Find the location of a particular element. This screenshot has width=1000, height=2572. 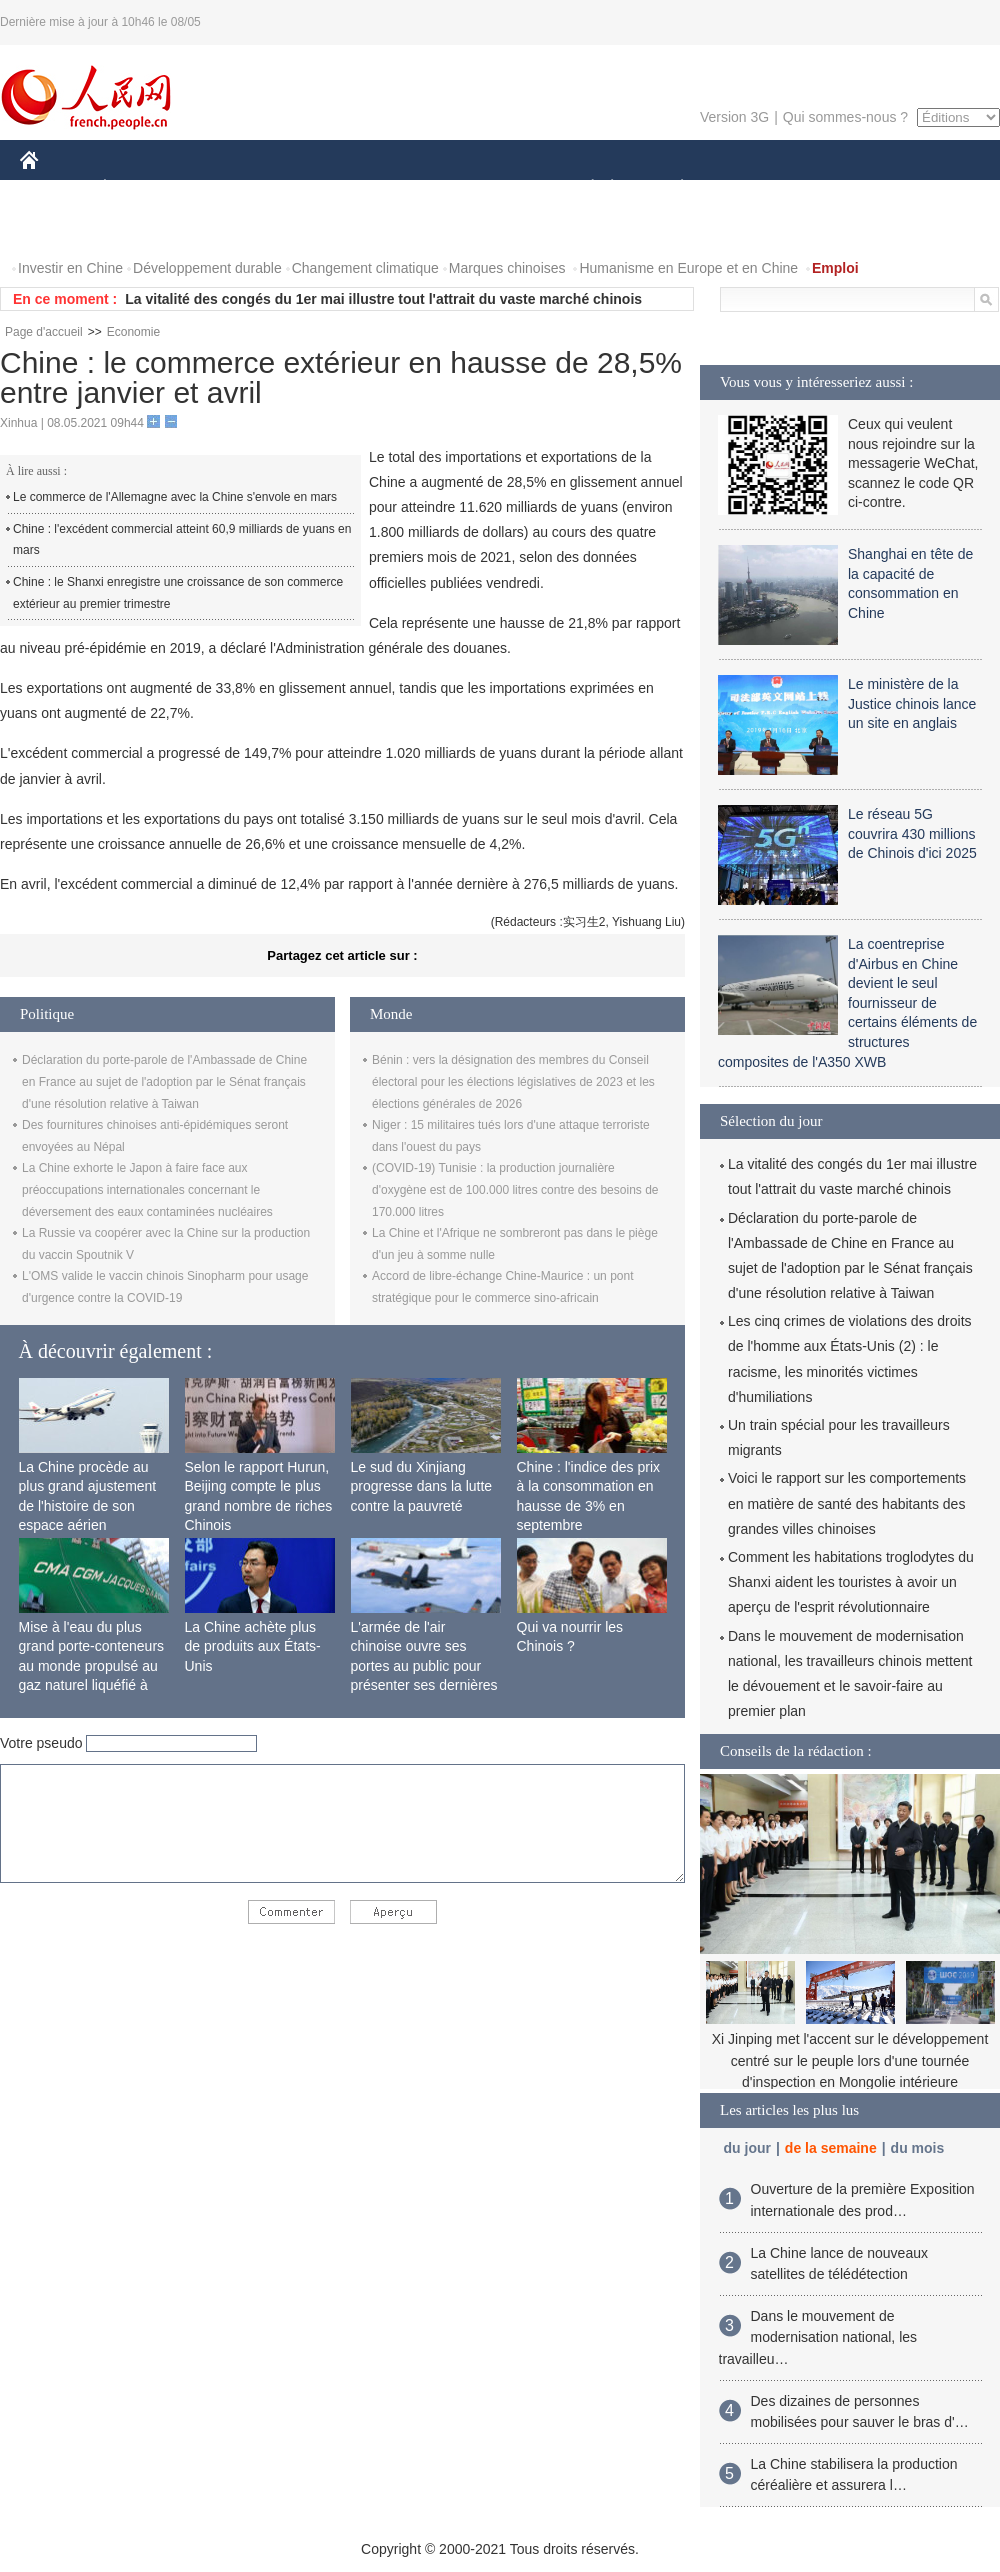

Changement climatique is located at coordinates (365, 268).